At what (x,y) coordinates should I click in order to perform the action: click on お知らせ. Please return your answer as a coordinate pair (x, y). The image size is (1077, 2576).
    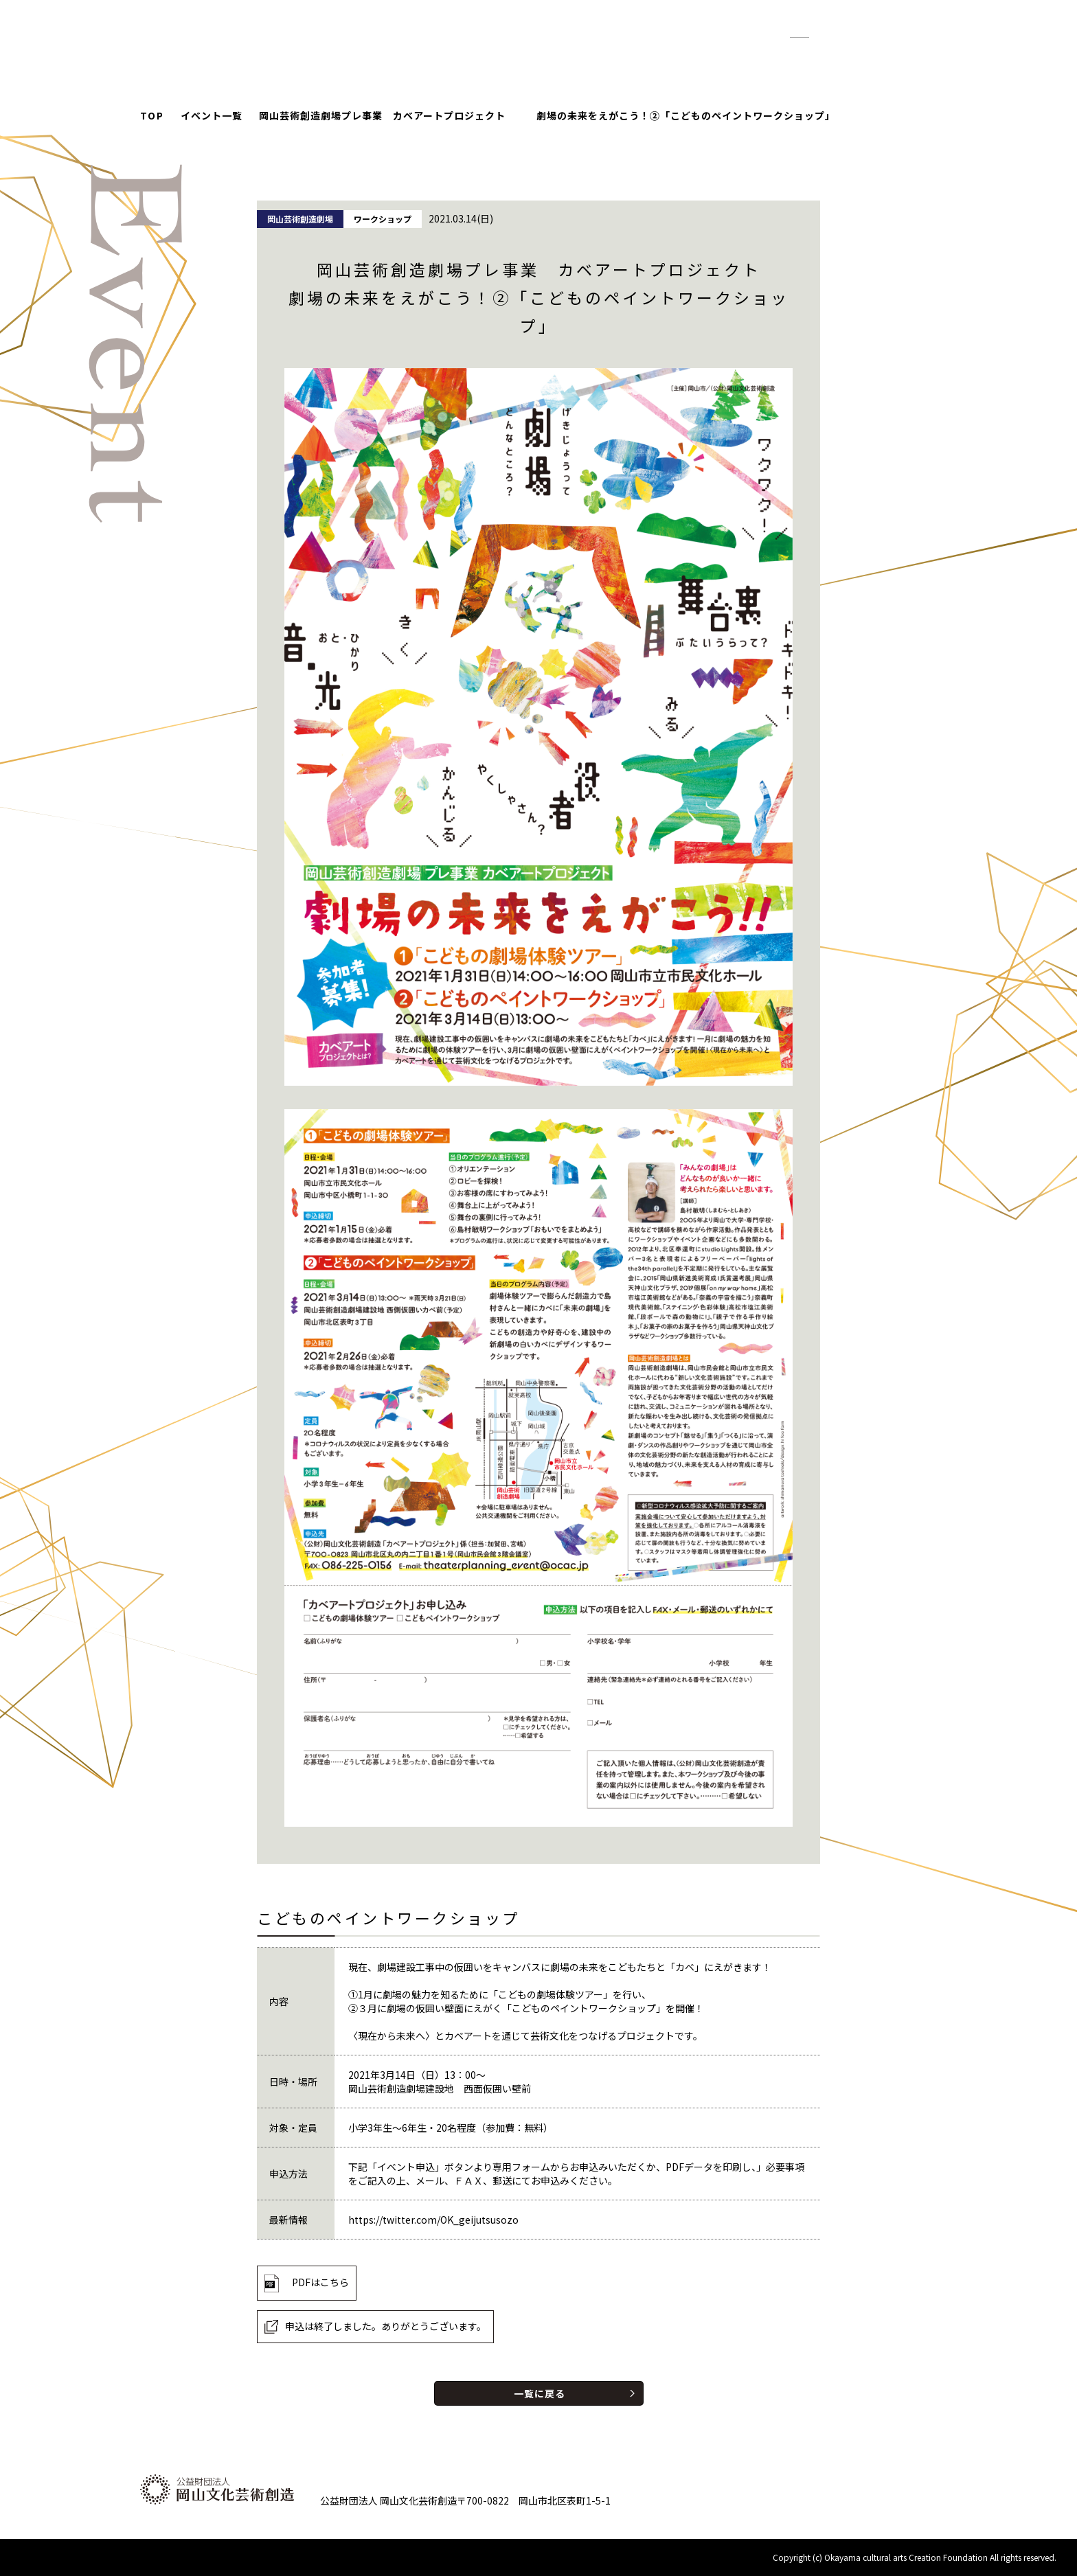
    Looking at the image, I should click on (652, 55).